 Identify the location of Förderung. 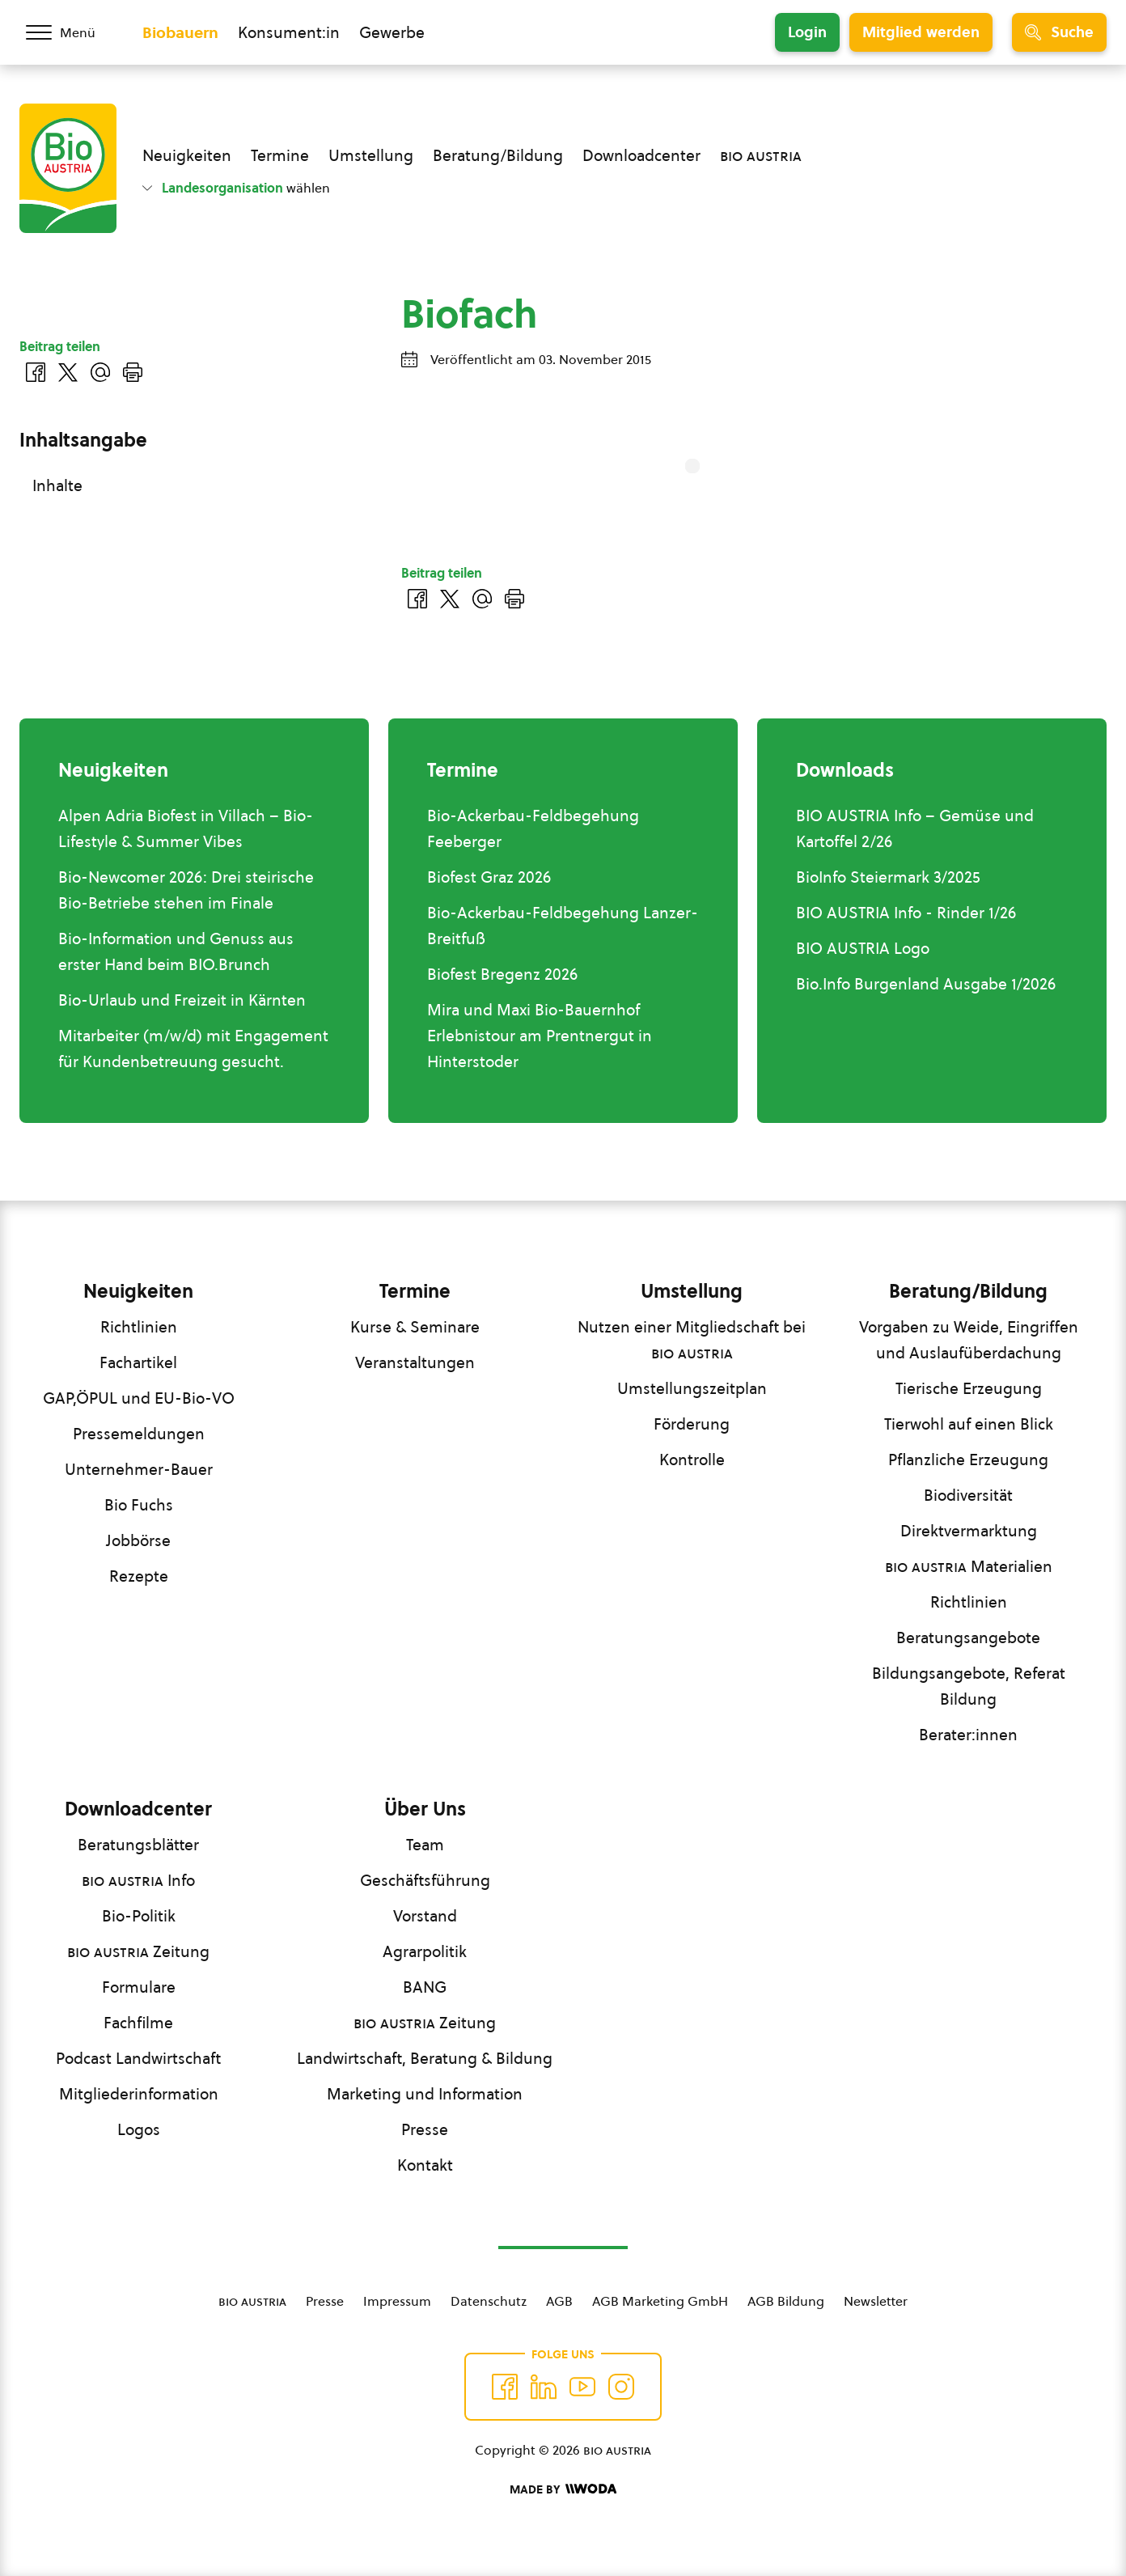
(692, 1423).